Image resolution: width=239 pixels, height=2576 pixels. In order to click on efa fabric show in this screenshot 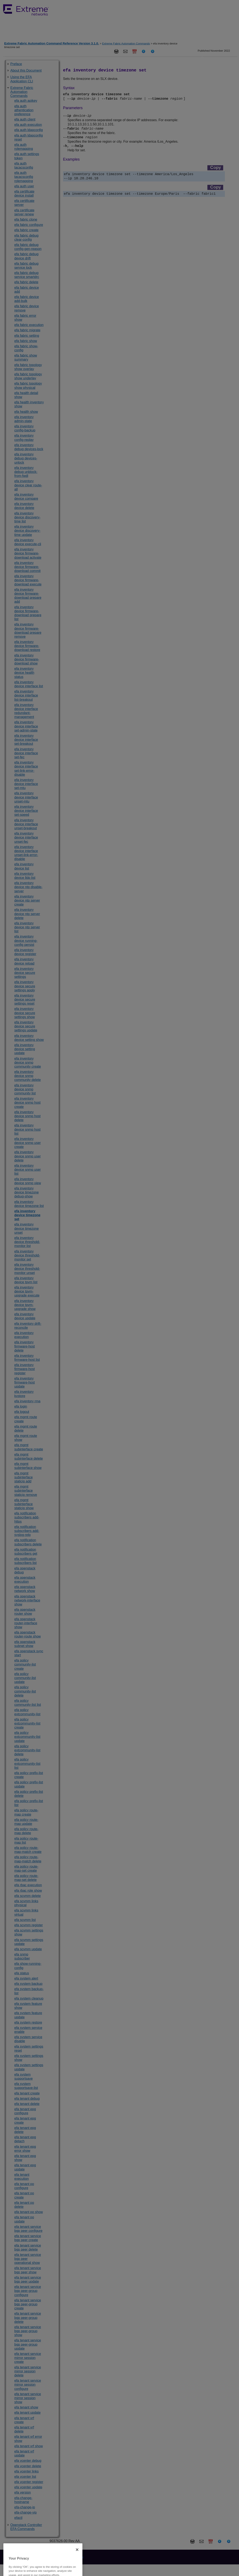, I will do `click(25, 341)`.